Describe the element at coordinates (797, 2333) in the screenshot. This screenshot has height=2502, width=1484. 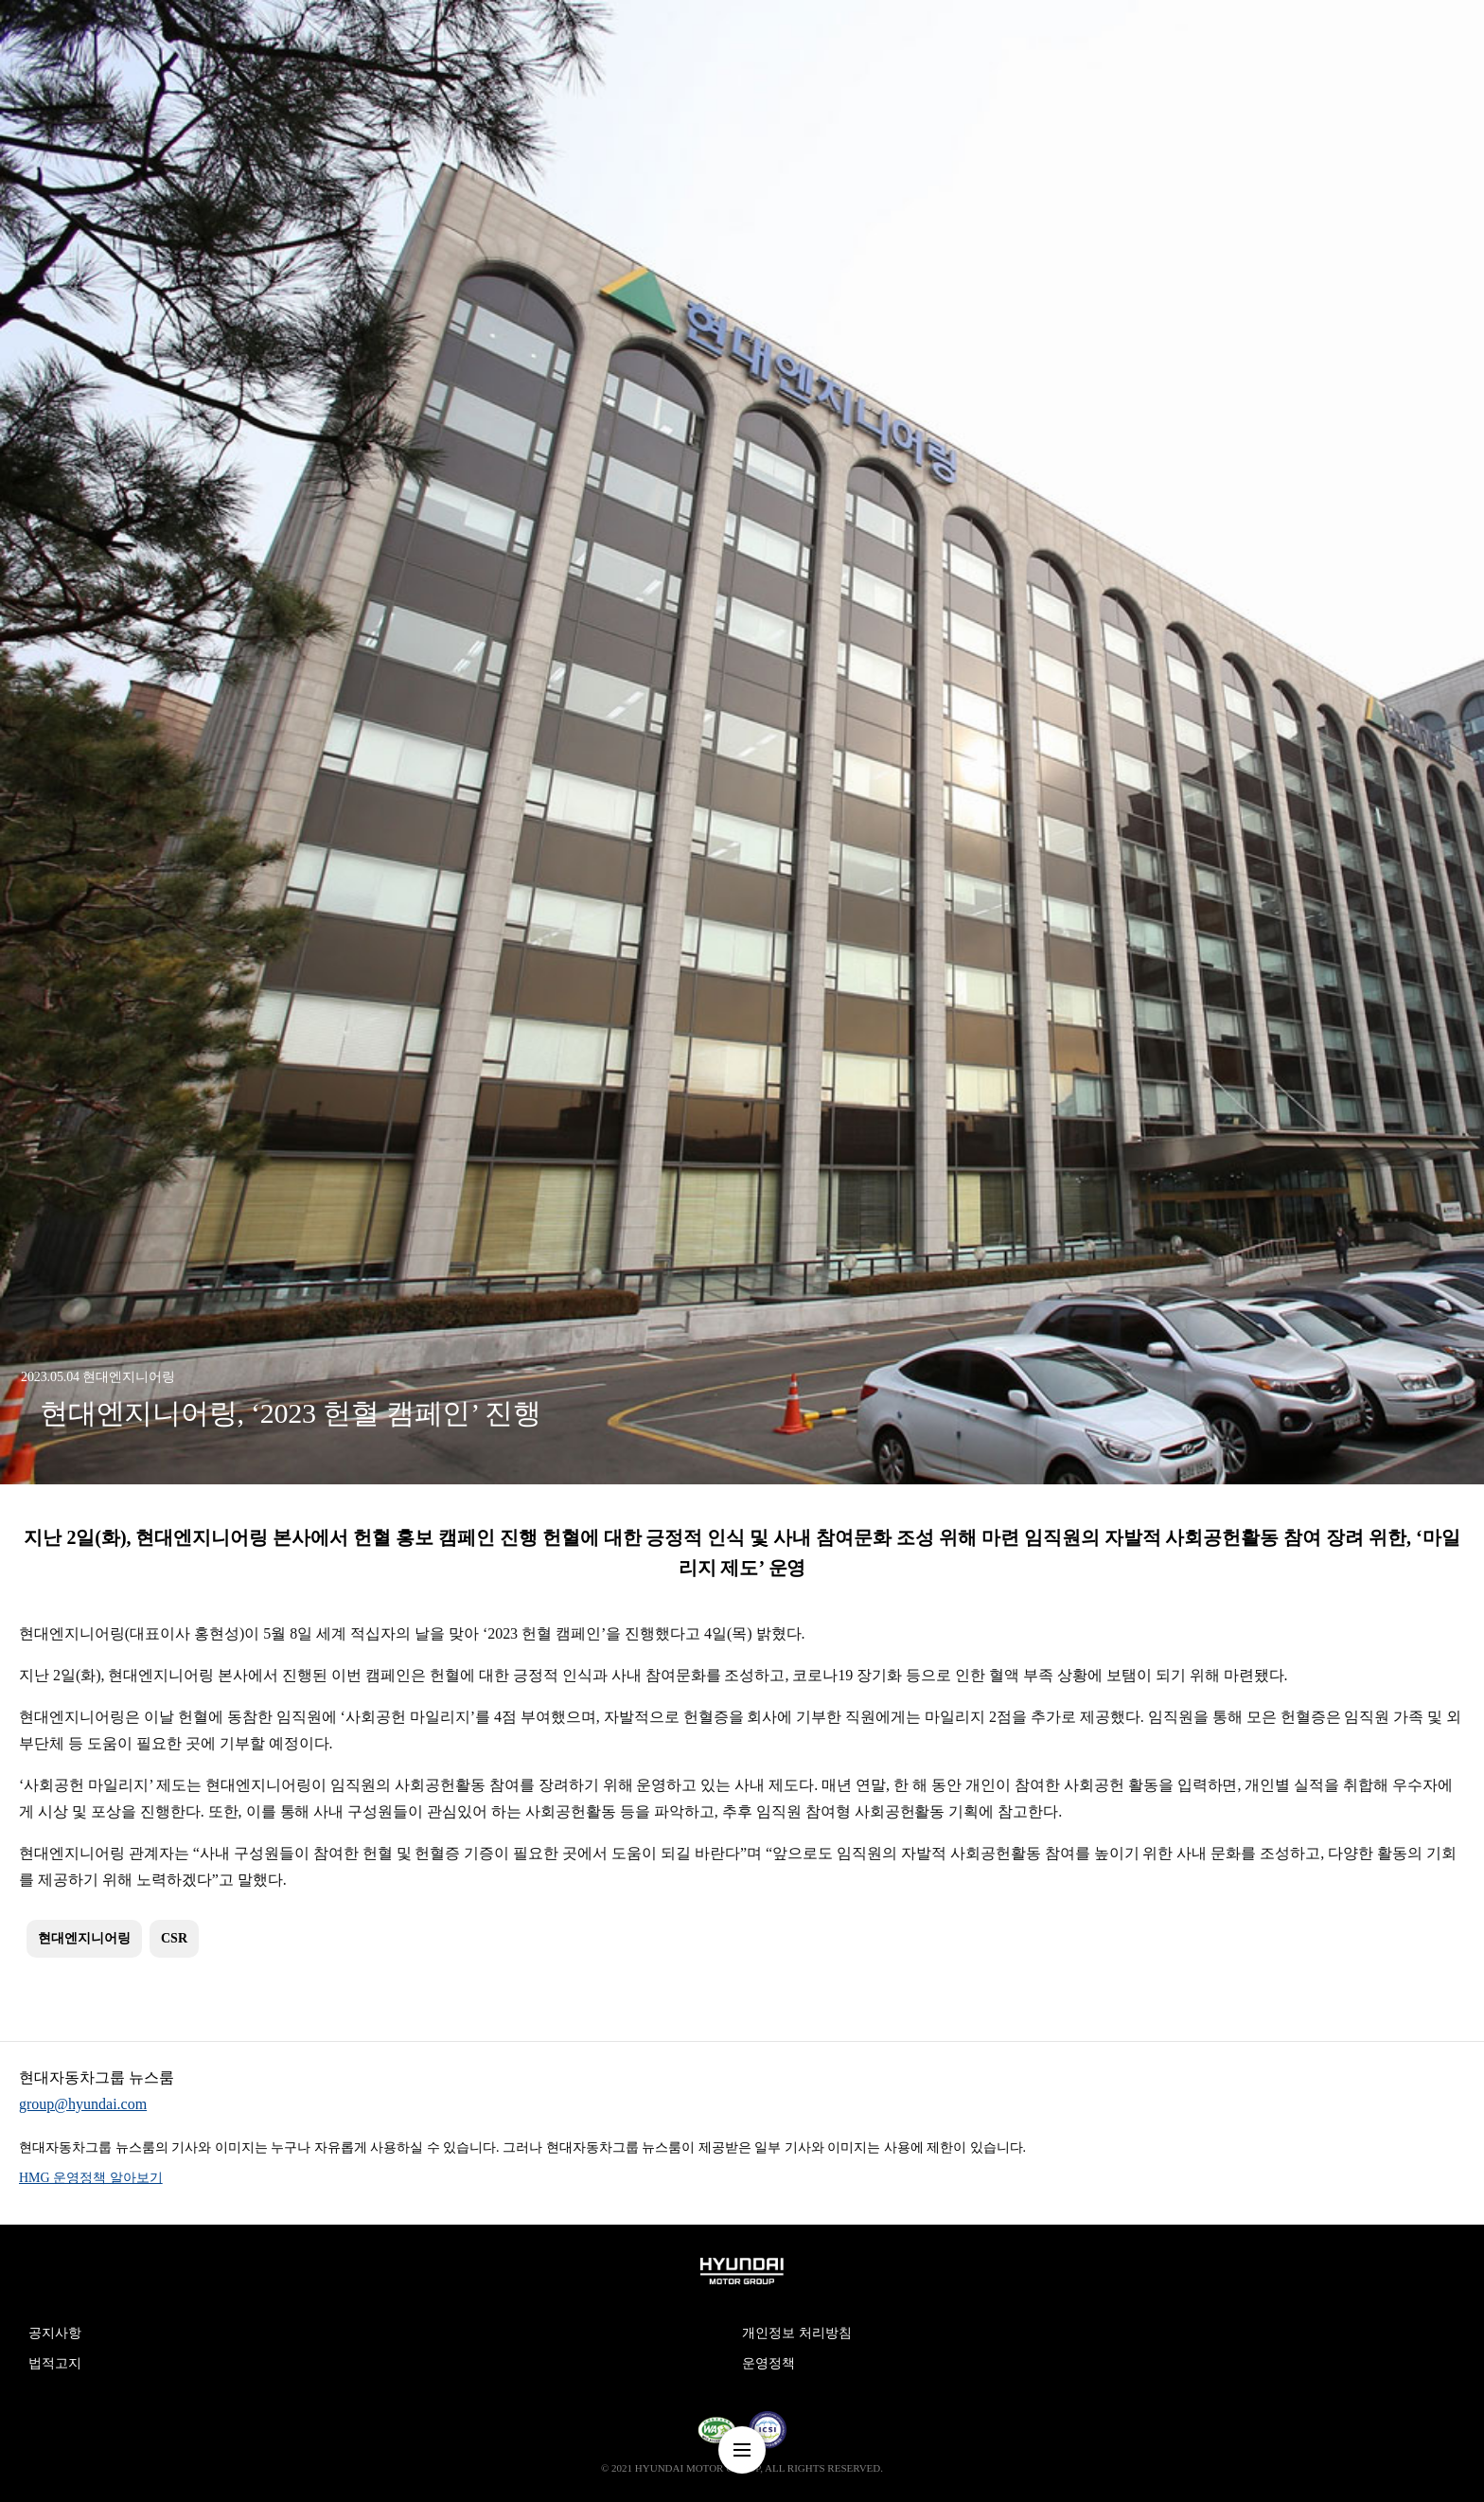
I see `개인정보 처리방침` at that location.